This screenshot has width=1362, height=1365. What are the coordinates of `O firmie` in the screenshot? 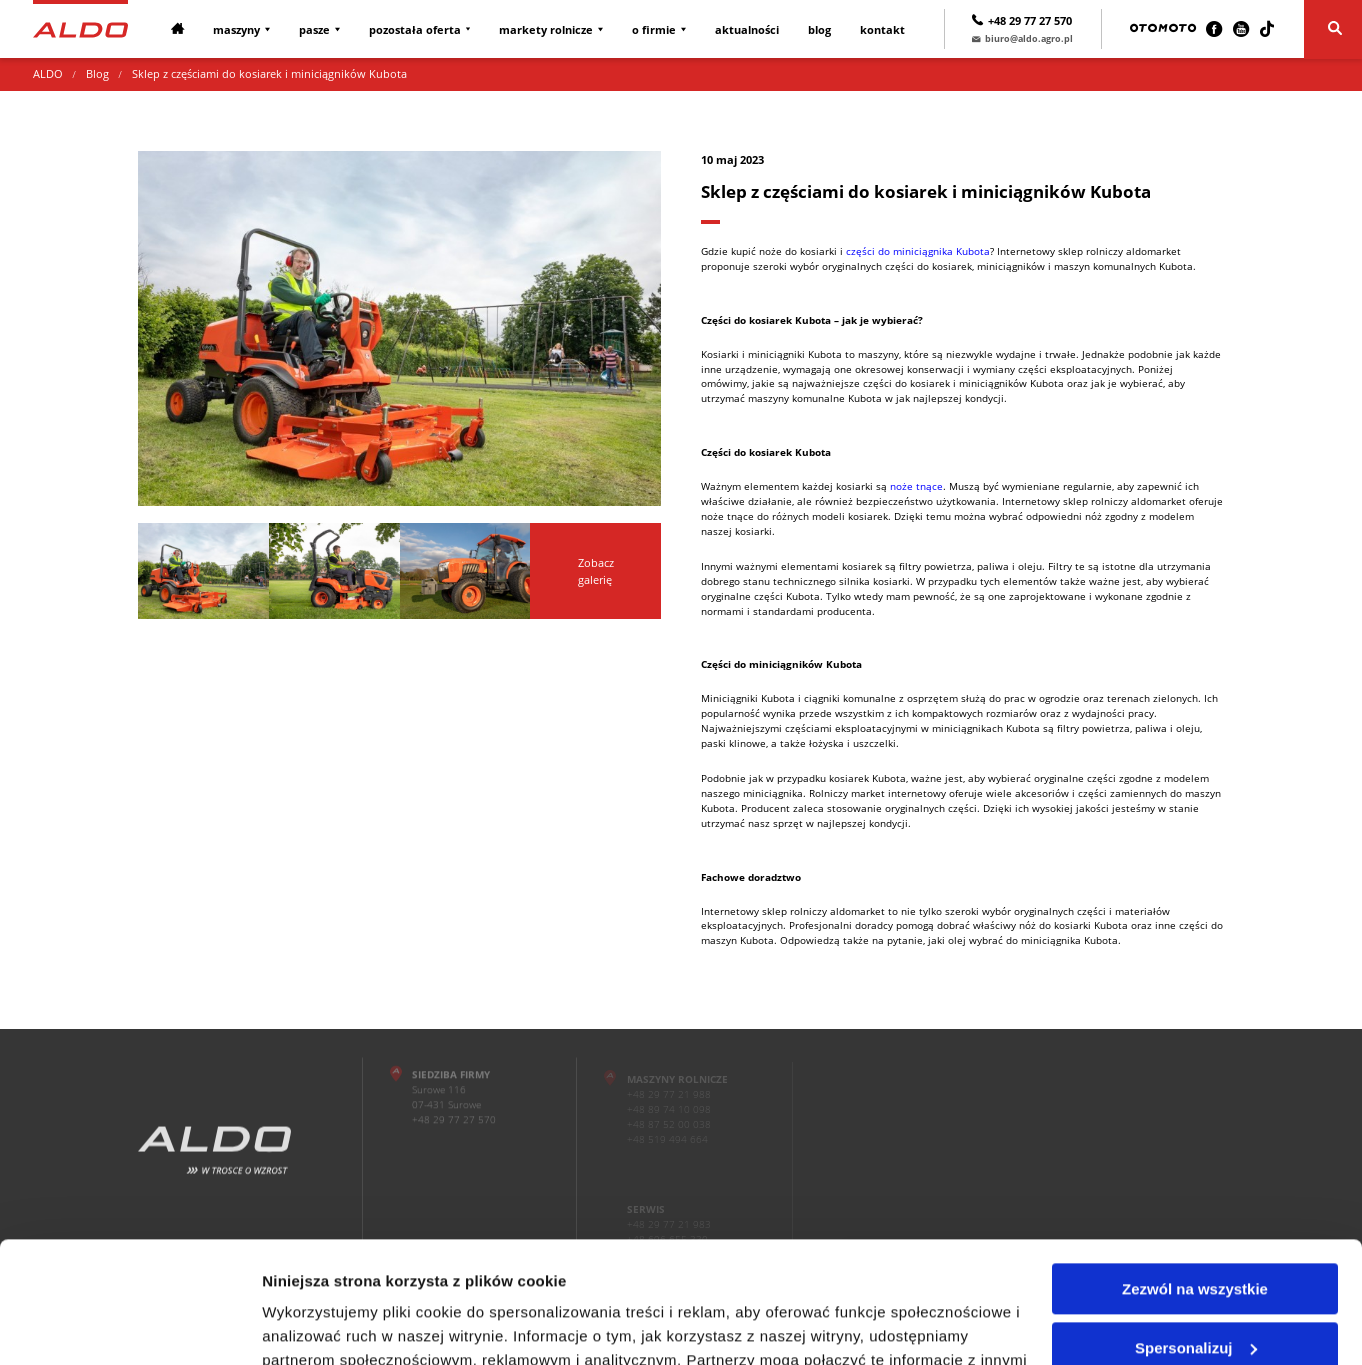 It's located at (654, 29).